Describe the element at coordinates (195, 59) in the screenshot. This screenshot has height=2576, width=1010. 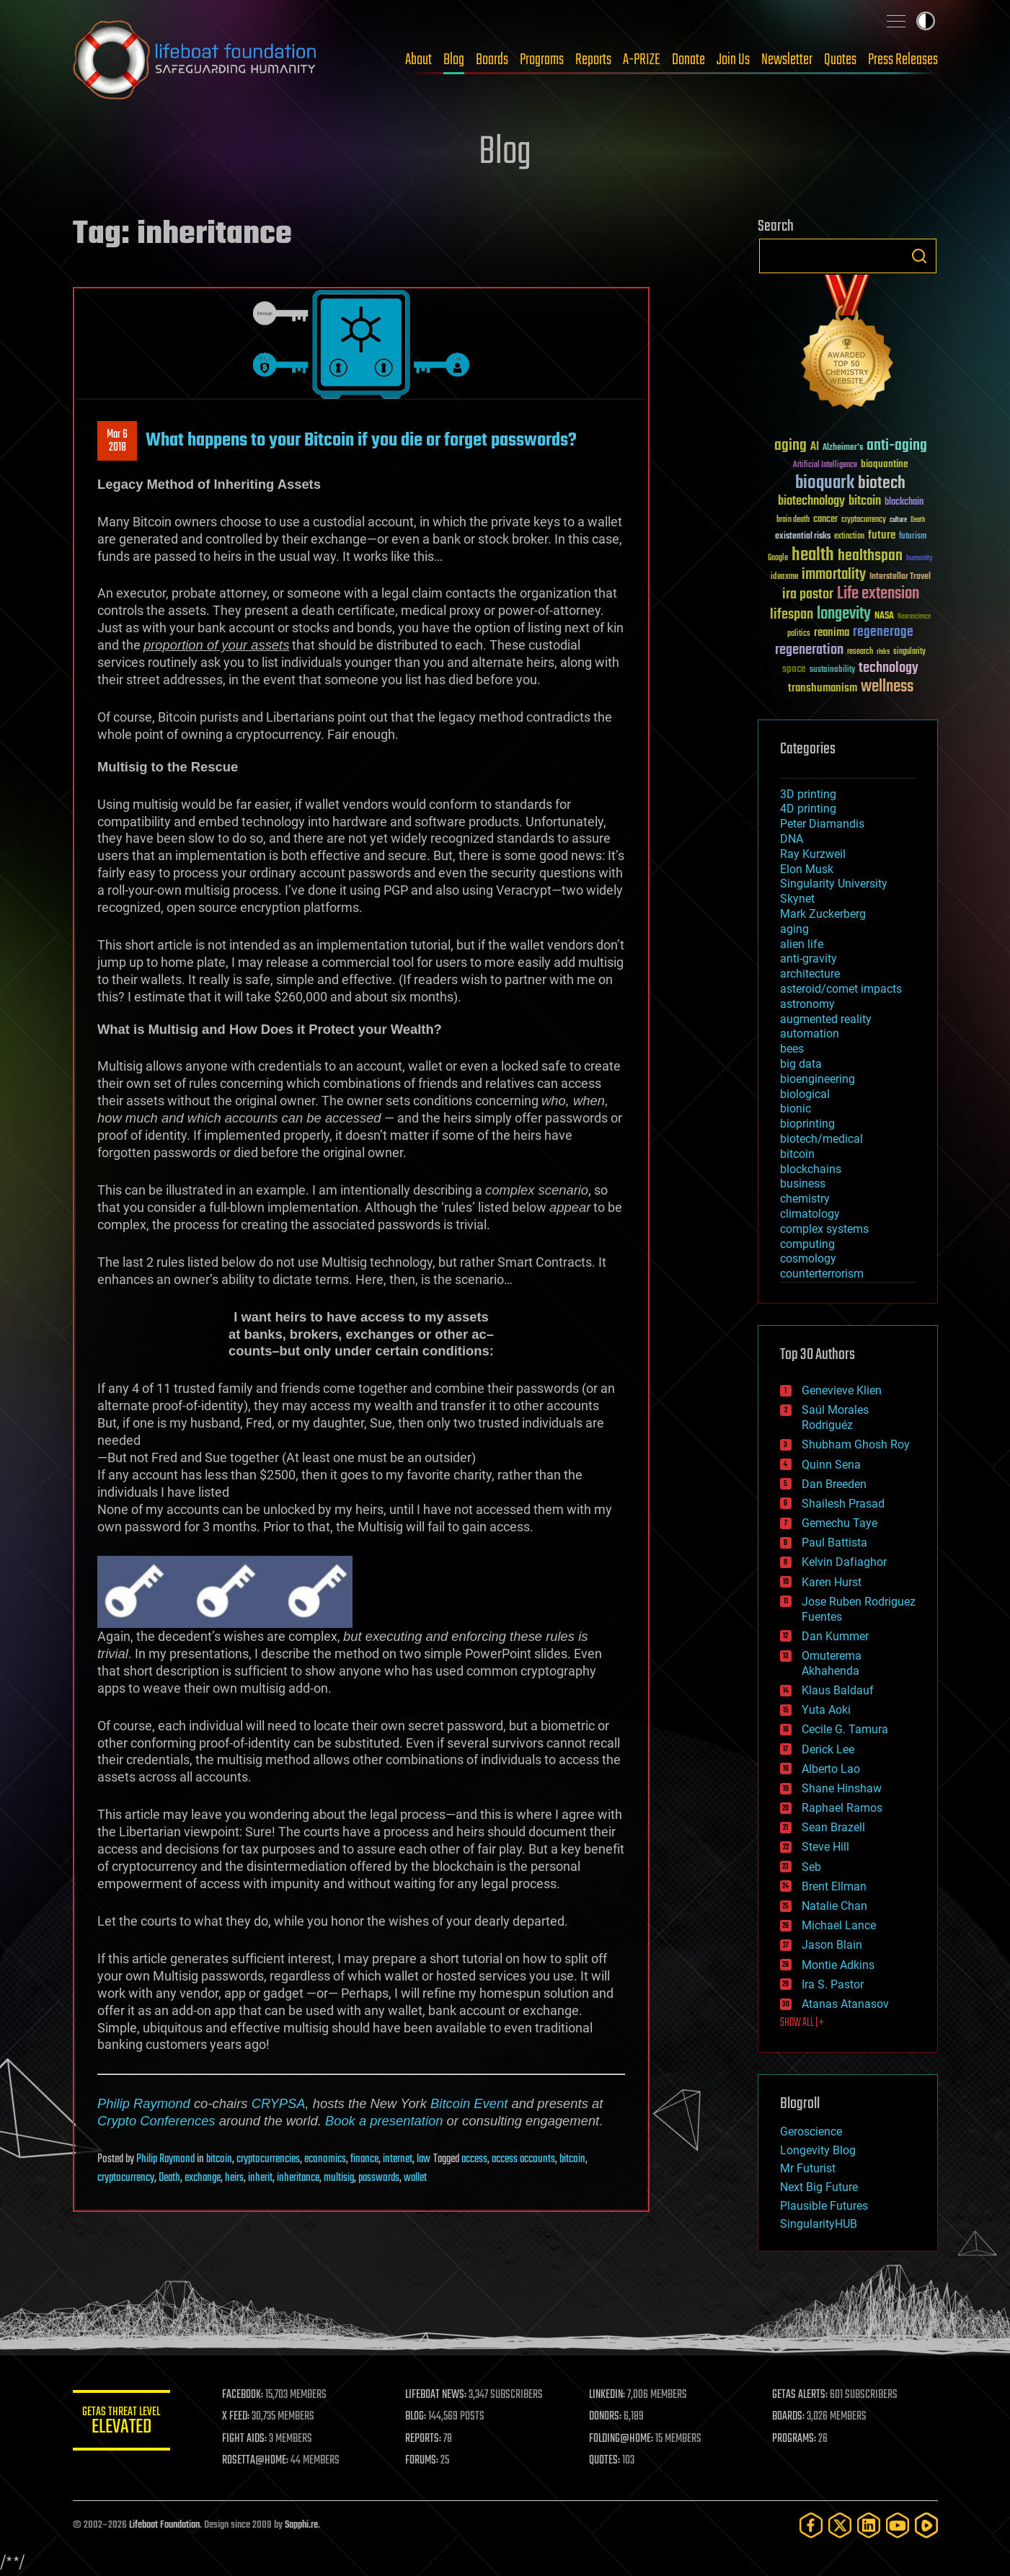
I see `Lifeboat Foundation: Safeguarding Humanity [Lifeboat Foundation - home]` at that location.